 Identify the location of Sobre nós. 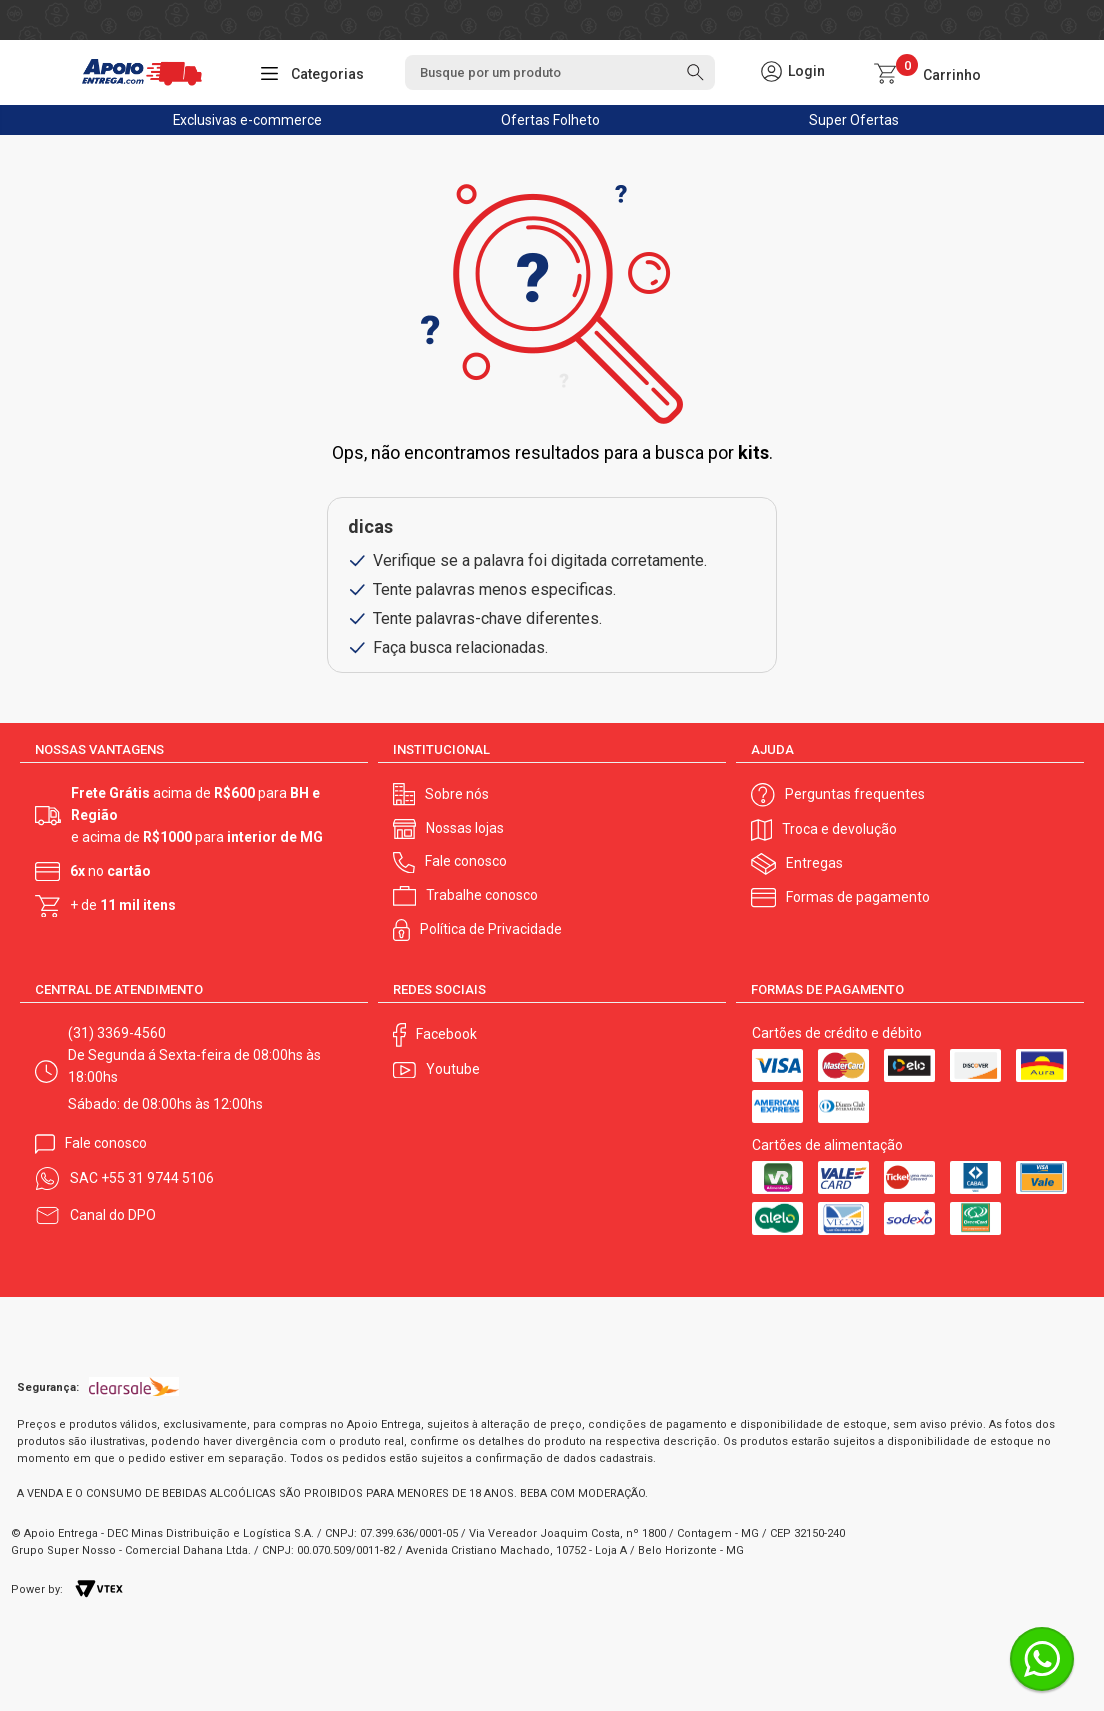
(457, 794).